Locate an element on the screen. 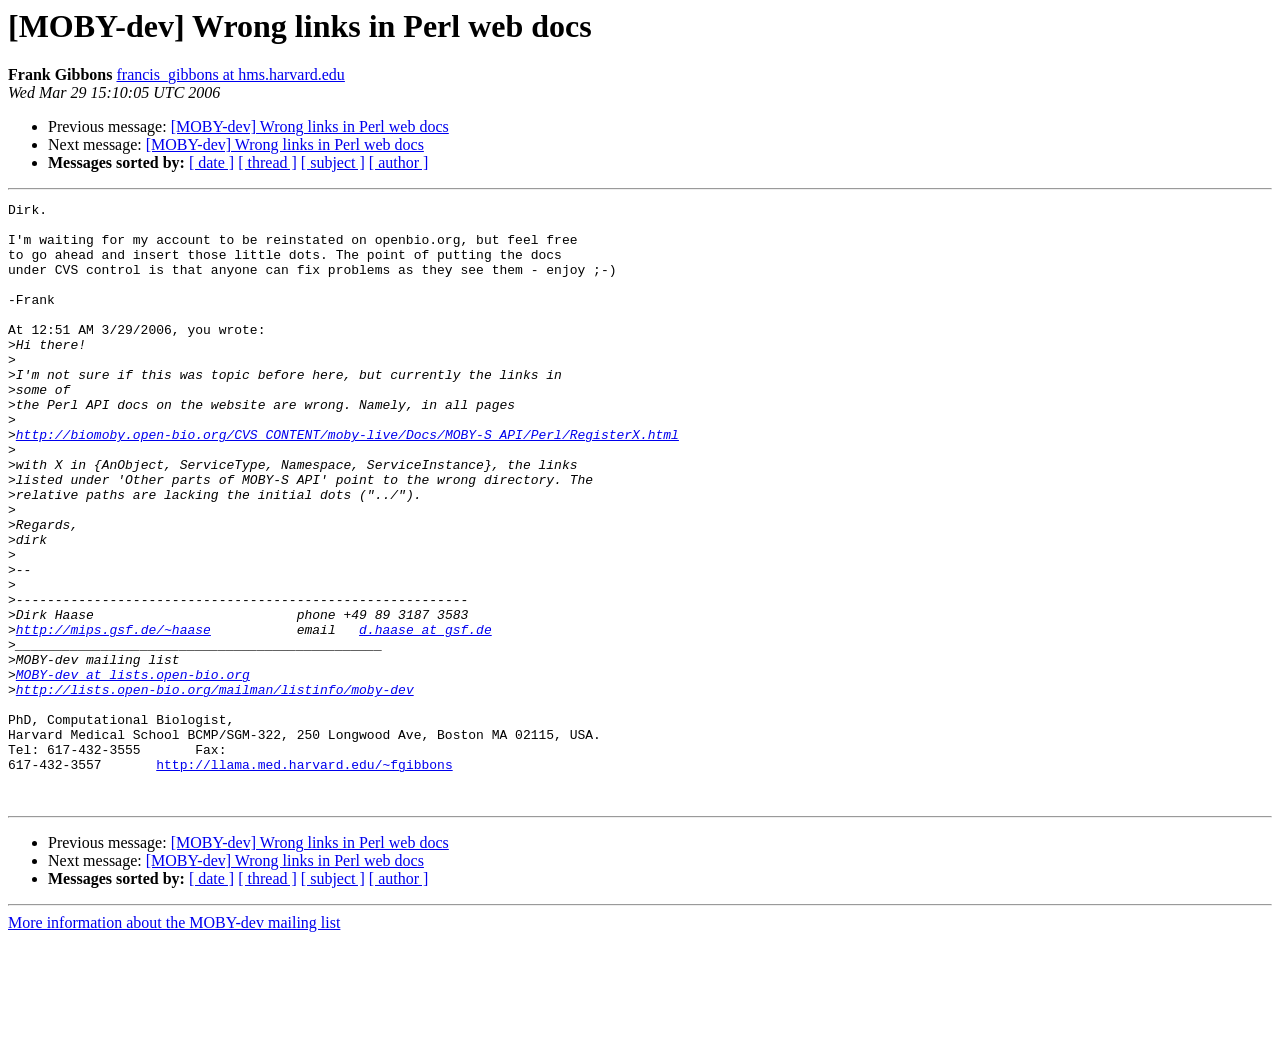 Image resolution: width=1280 pixels, height=1060 pixels. [ date ] is located at coordinates (211, 162).